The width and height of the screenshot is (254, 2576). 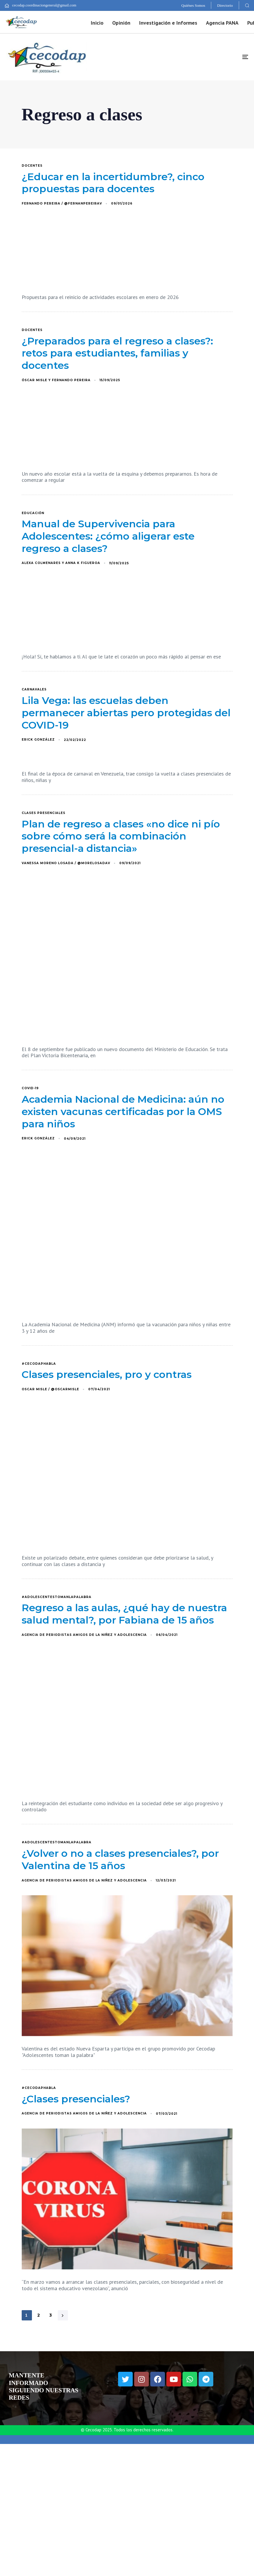 I want to click on Vanessa Moreno Losada / @MoreLosadaV, so click(x=66, y=863).